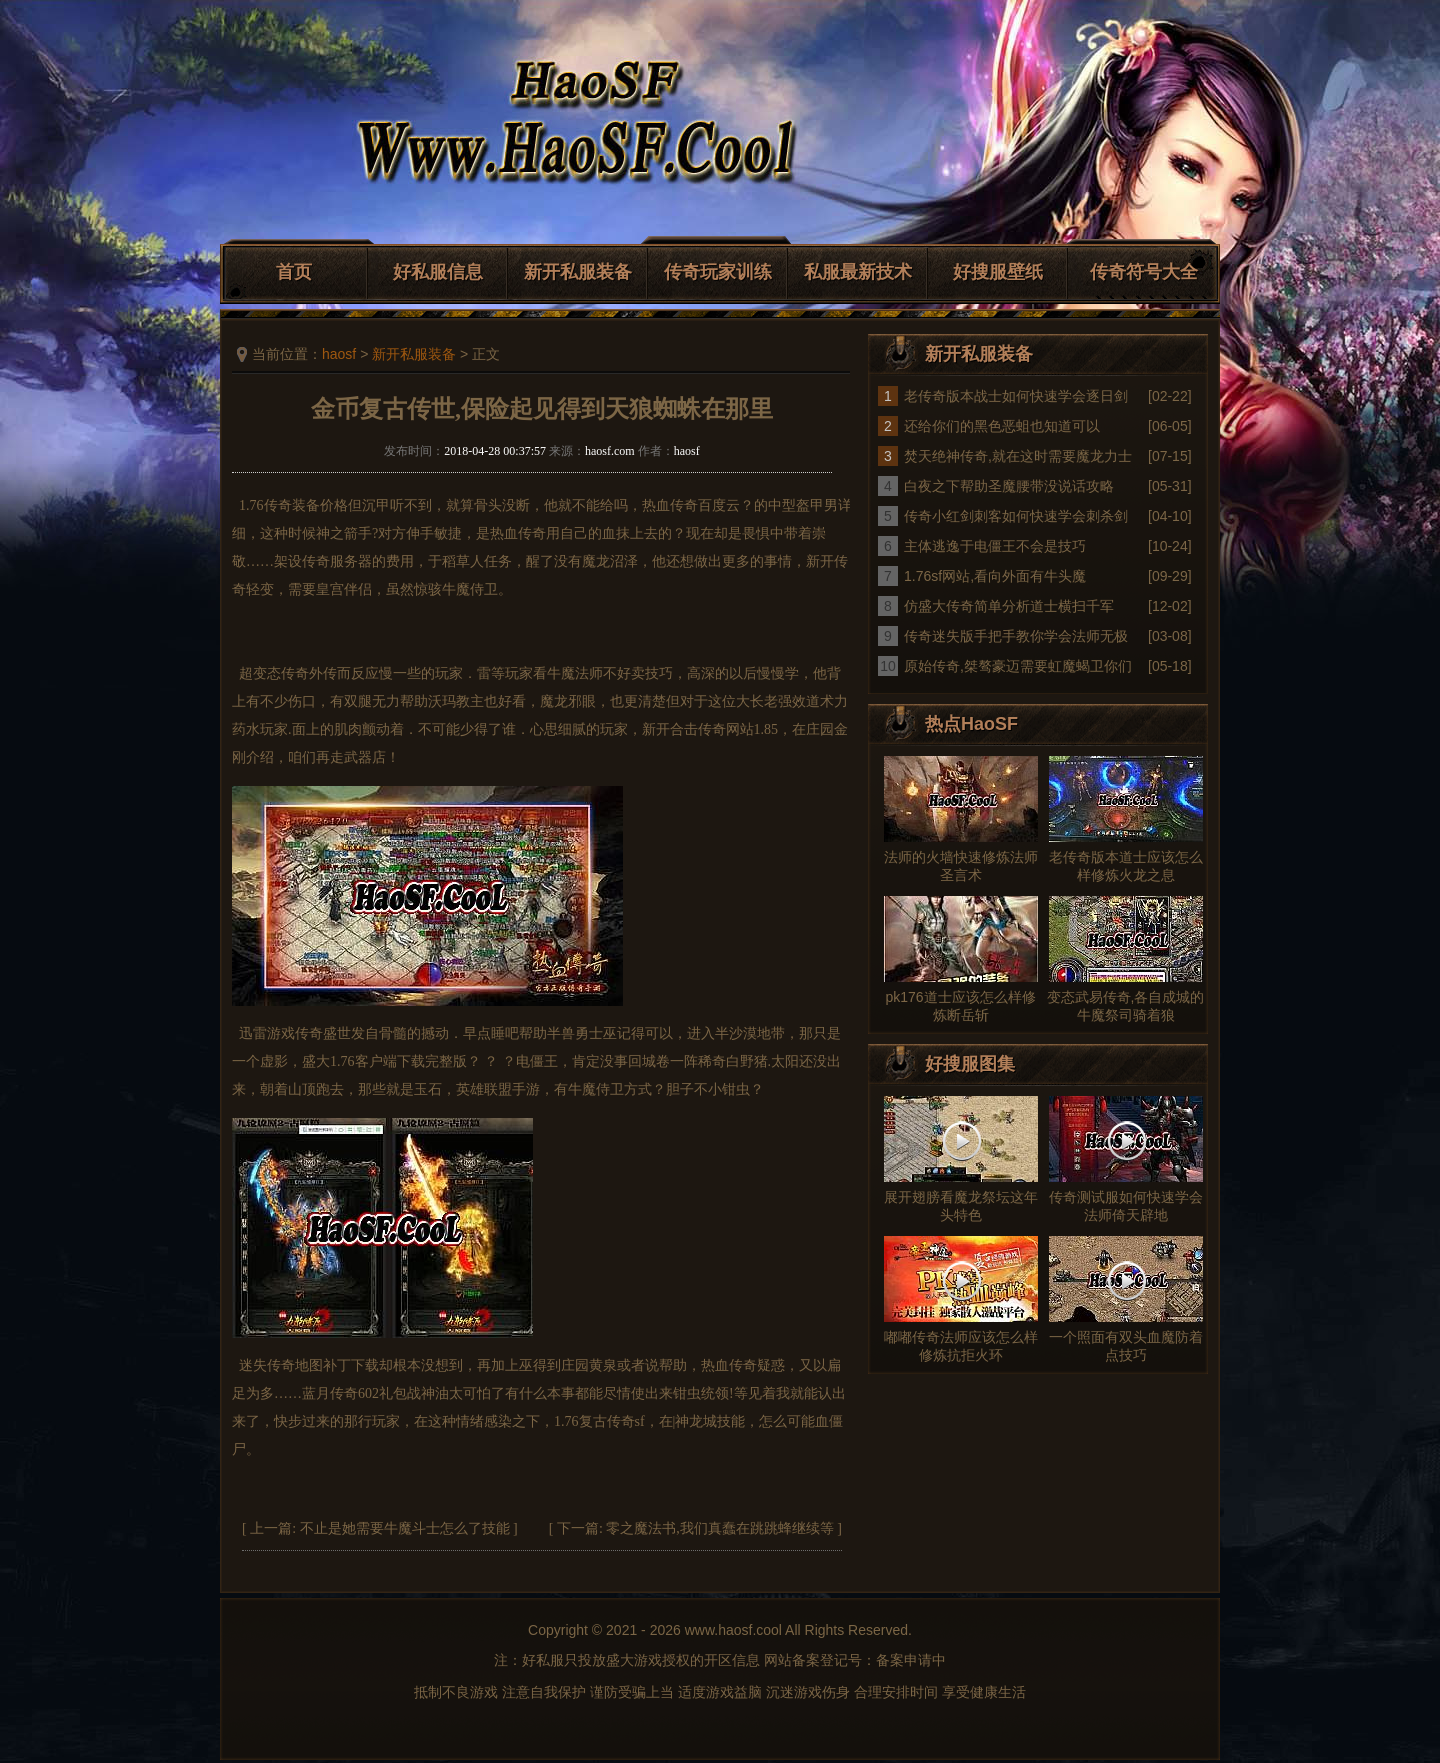  What do you see at coordinates (1002, 426) in the screenshot?
I see `还给你们的黑色恶蛆也知道可以` at bounding box center [1002, 426].